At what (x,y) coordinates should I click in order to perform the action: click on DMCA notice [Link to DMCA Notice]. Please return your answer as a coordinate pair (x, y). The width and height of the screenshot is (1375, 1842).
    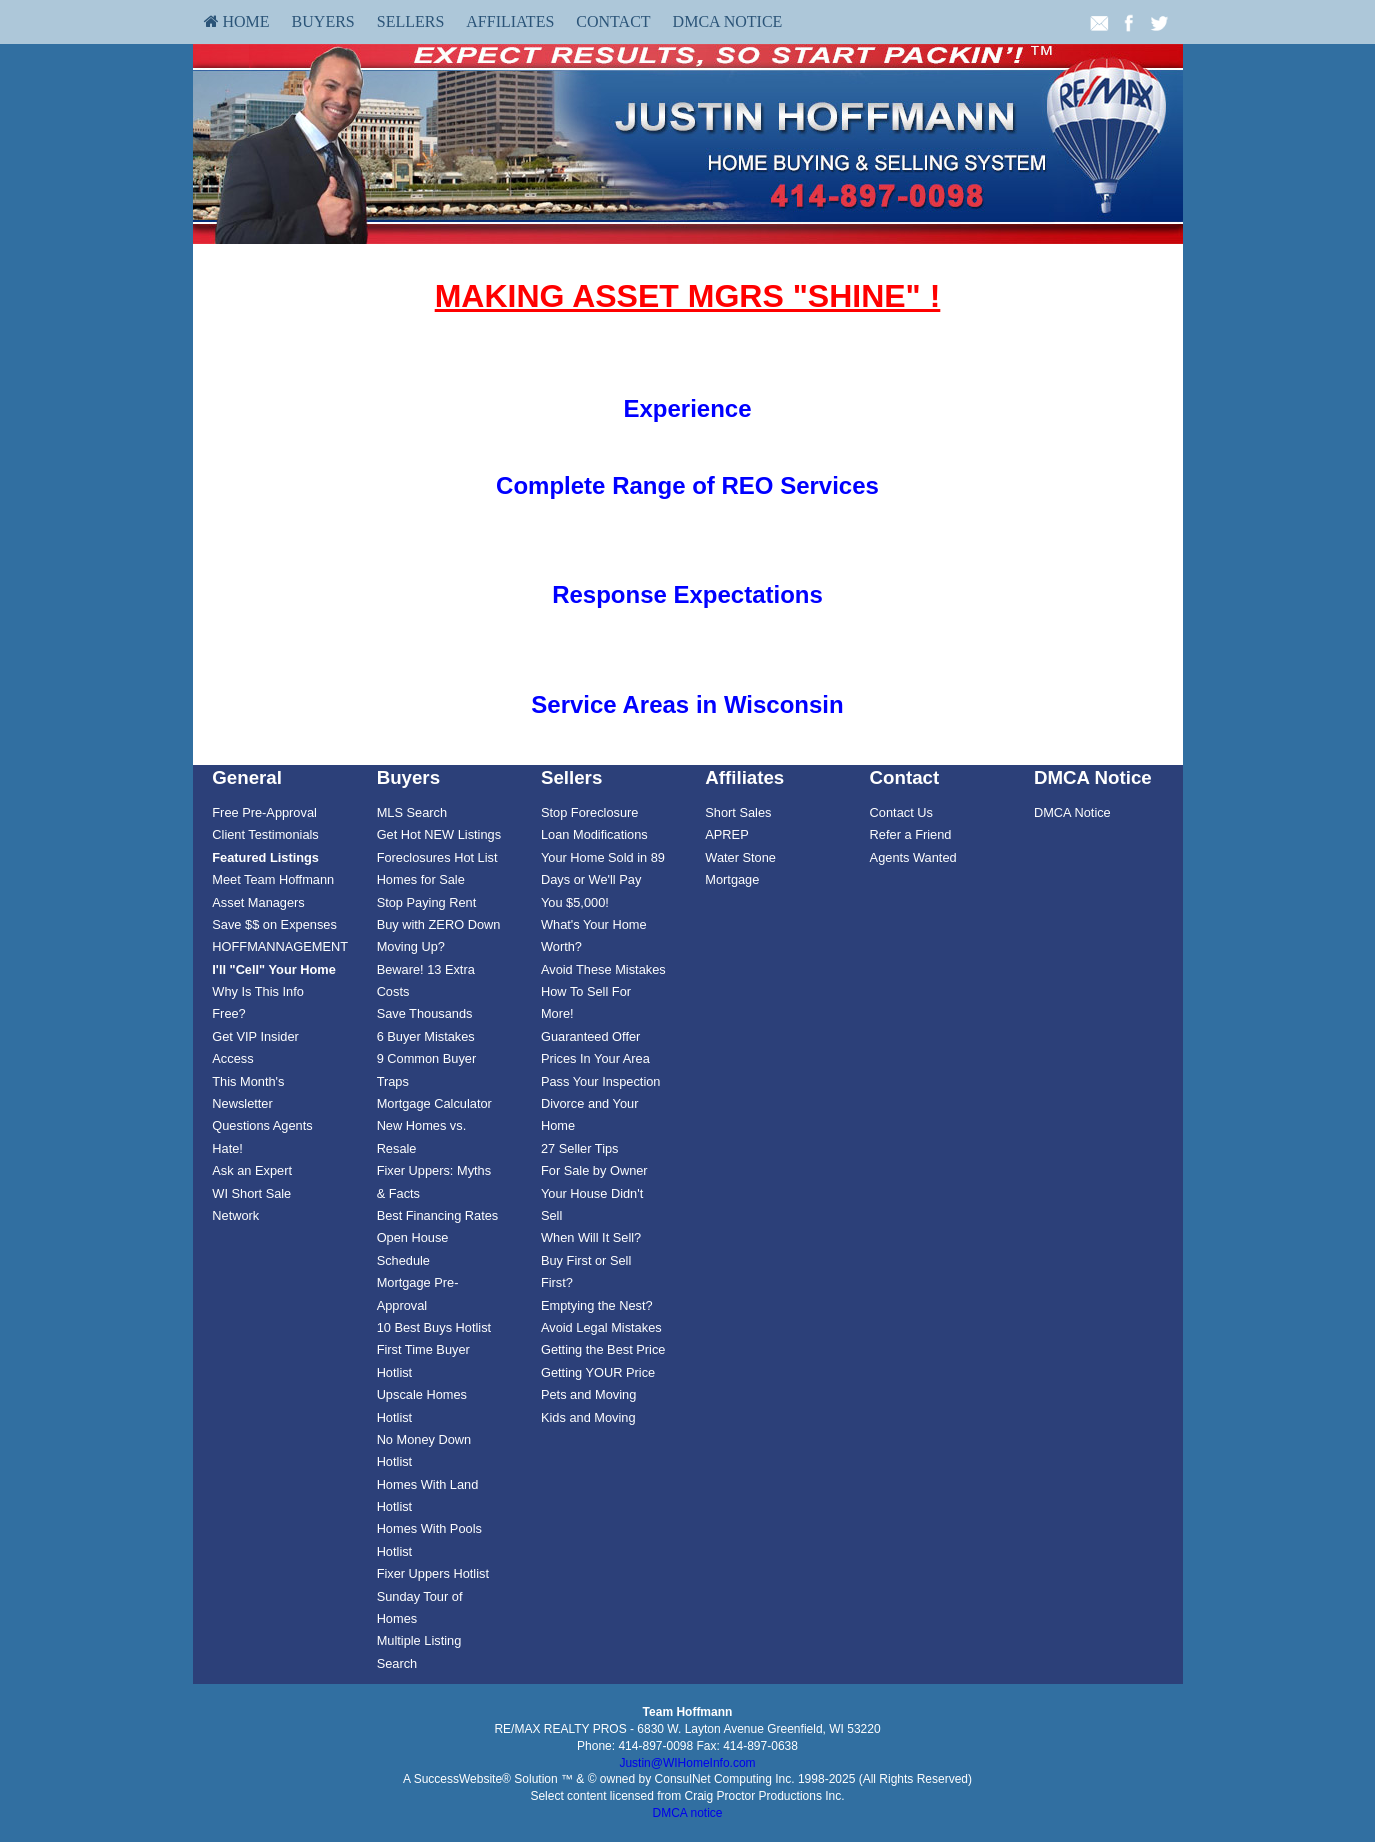
    Looking at the image, I should click on (687, 1813).